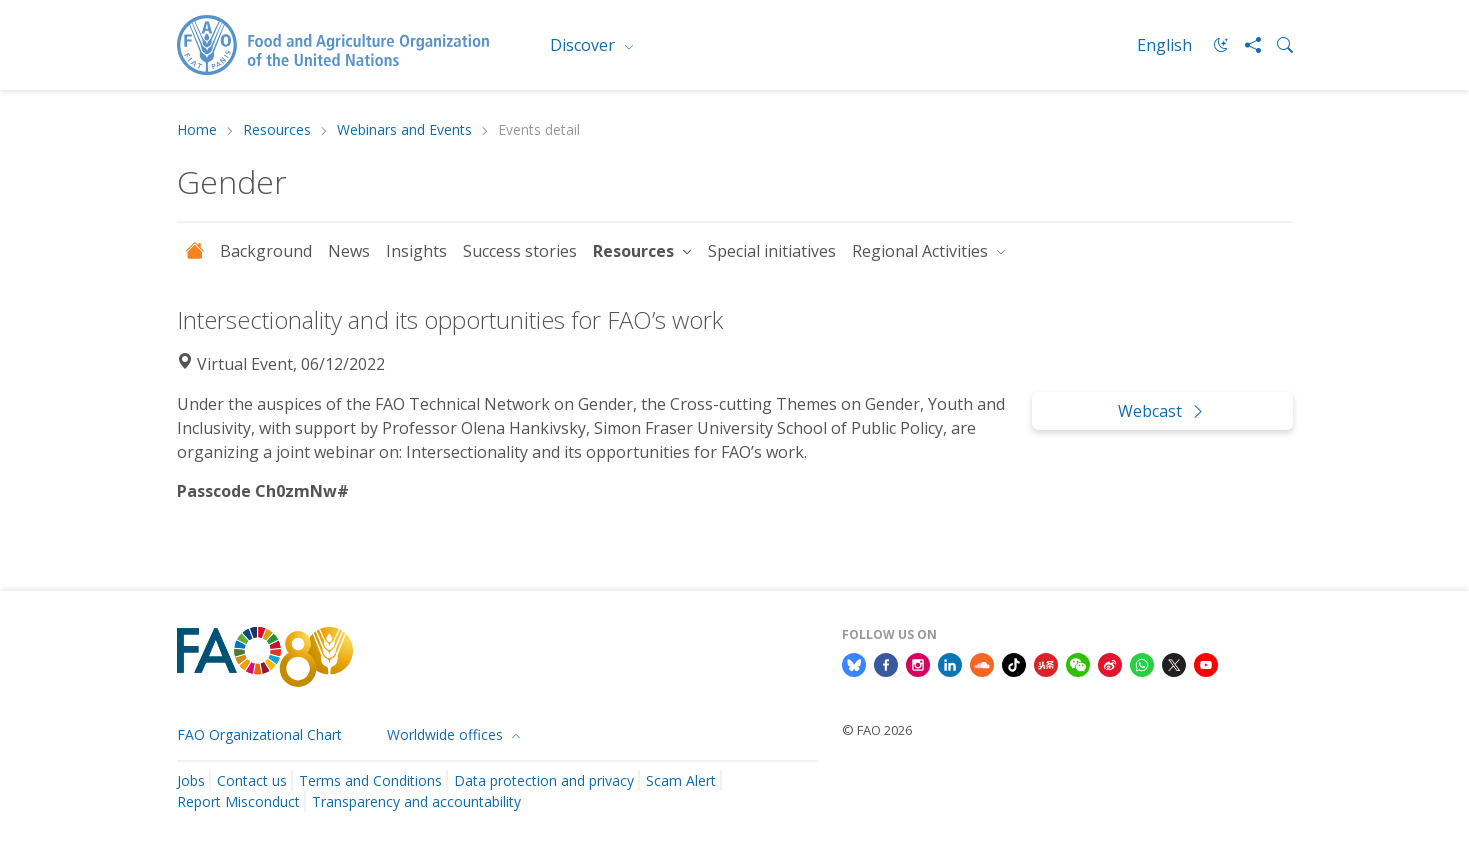 This screenshot has width=1469, height=864. What do you see at coordinates (349, 251) in the screenshot?
I see `News` at bounding box center [349, 251].